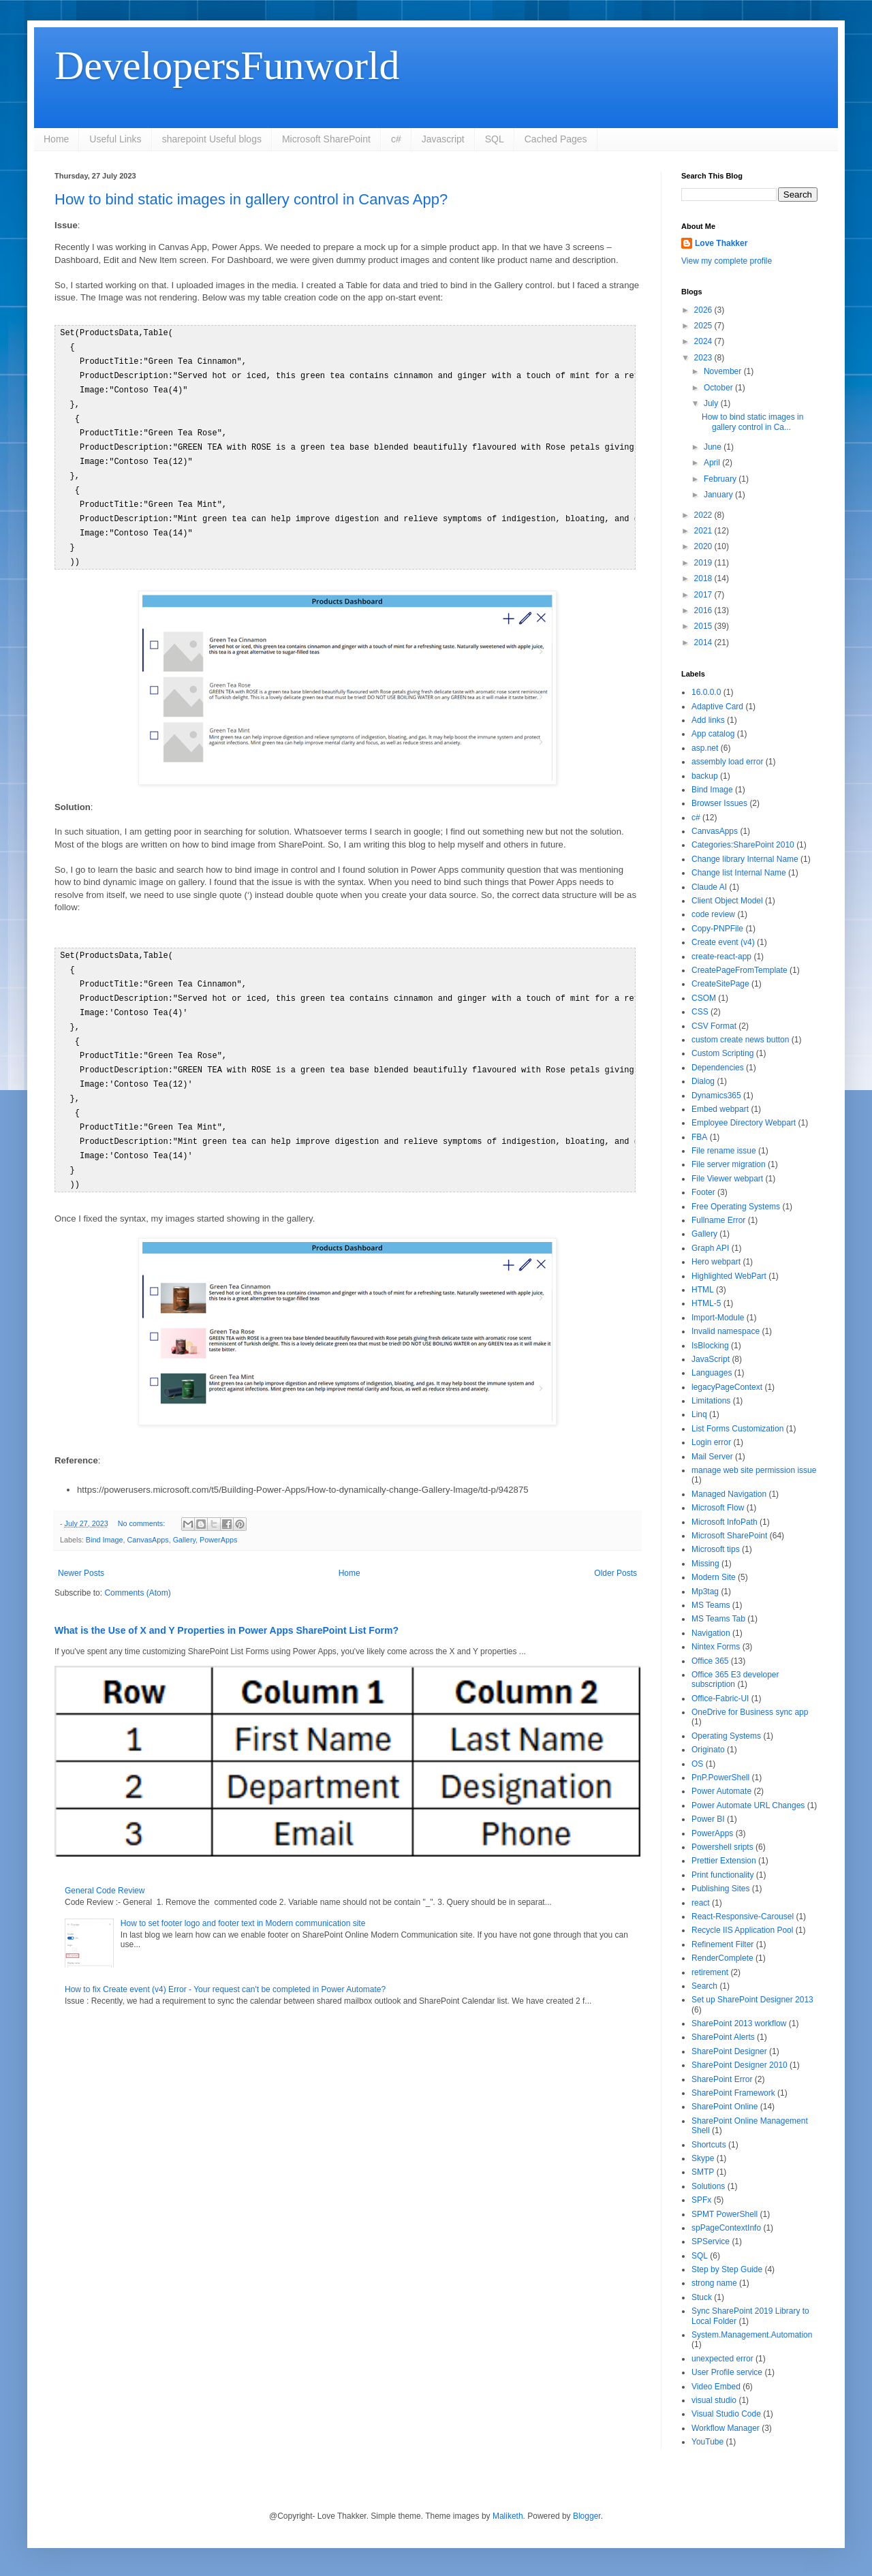 The height and width of the screenshot is (2576, 872). What do you see at coordinates (709, 887) in the screenshot?
I see `Claude AI` at bounding box center [709, 887].